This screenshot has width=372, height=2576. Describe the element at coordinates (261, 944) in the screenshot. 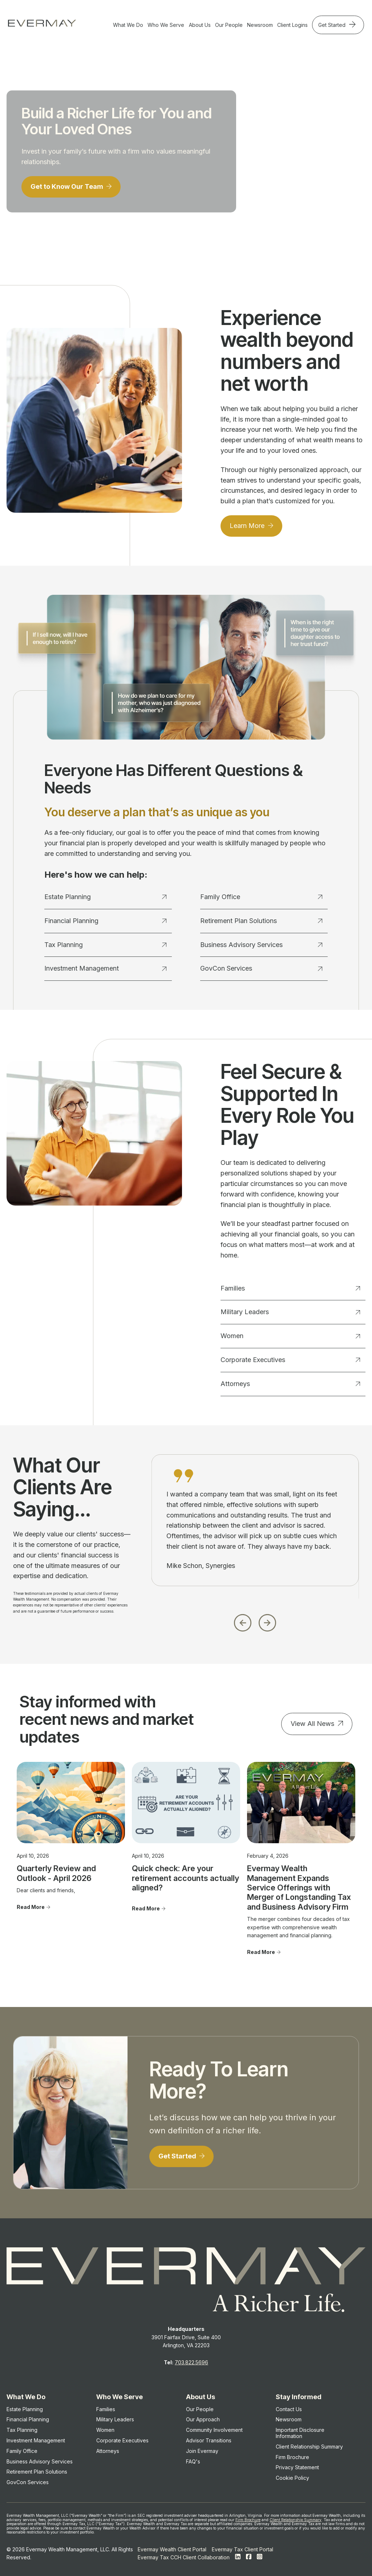

I see `Business Advisory Services` at that location.